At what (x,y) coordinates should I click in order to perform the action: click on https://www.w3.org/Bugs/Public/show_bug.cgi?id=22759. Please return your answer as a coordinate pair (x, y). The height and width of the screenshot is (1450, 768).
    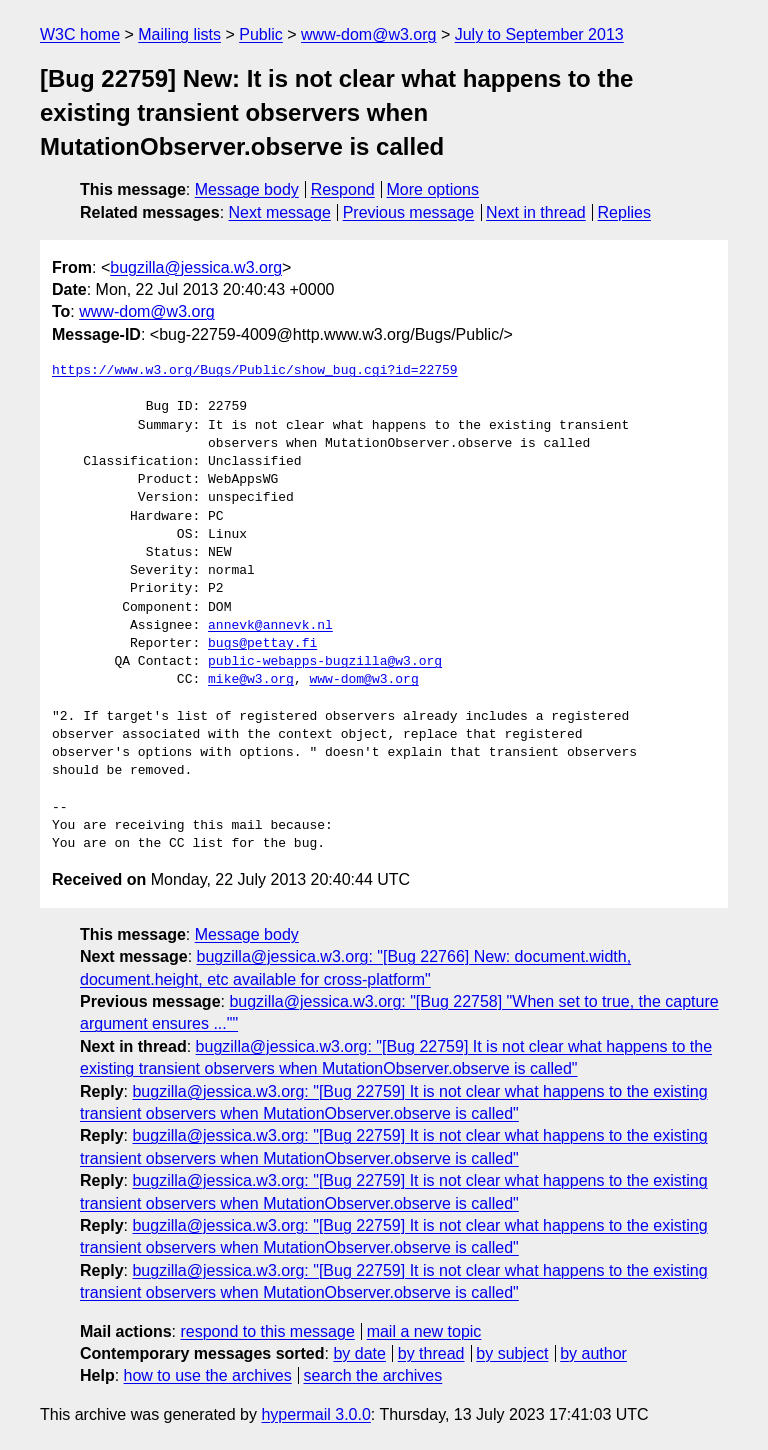
    Looking at the image, I should click on (255, 371).